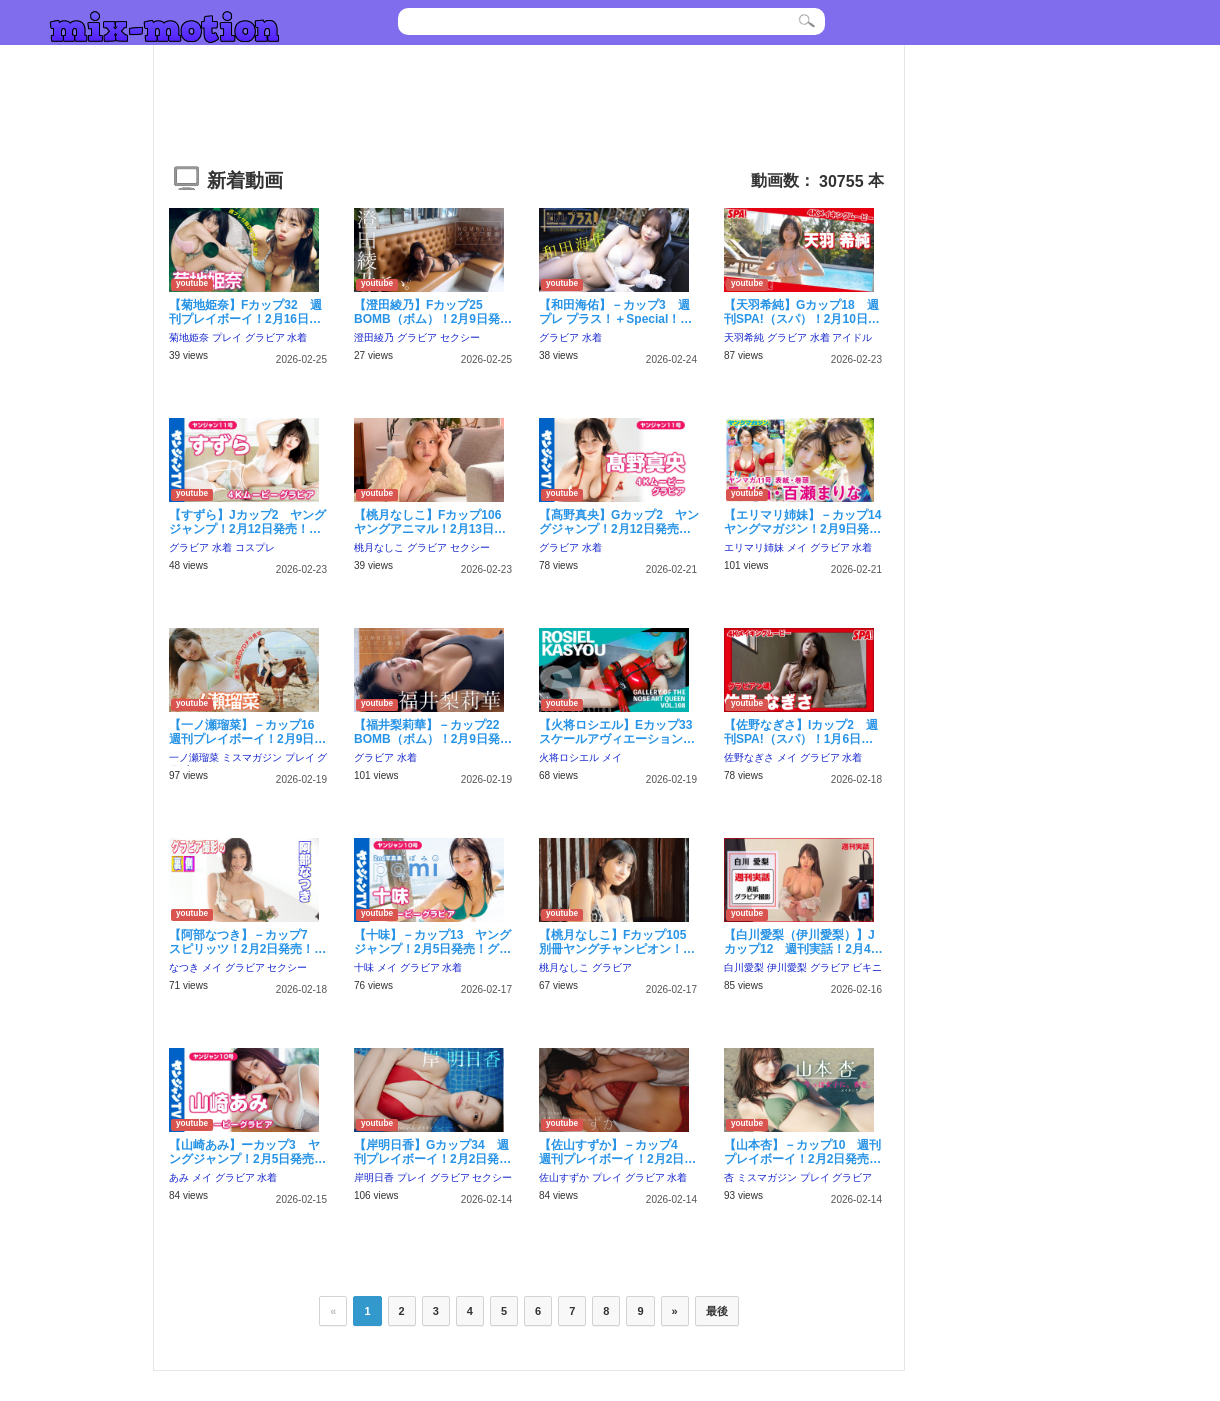 Image resolution: width=1220 pixels, height=1401 pixels. I want to click on 佐野なぎさ, so click(749, 757).